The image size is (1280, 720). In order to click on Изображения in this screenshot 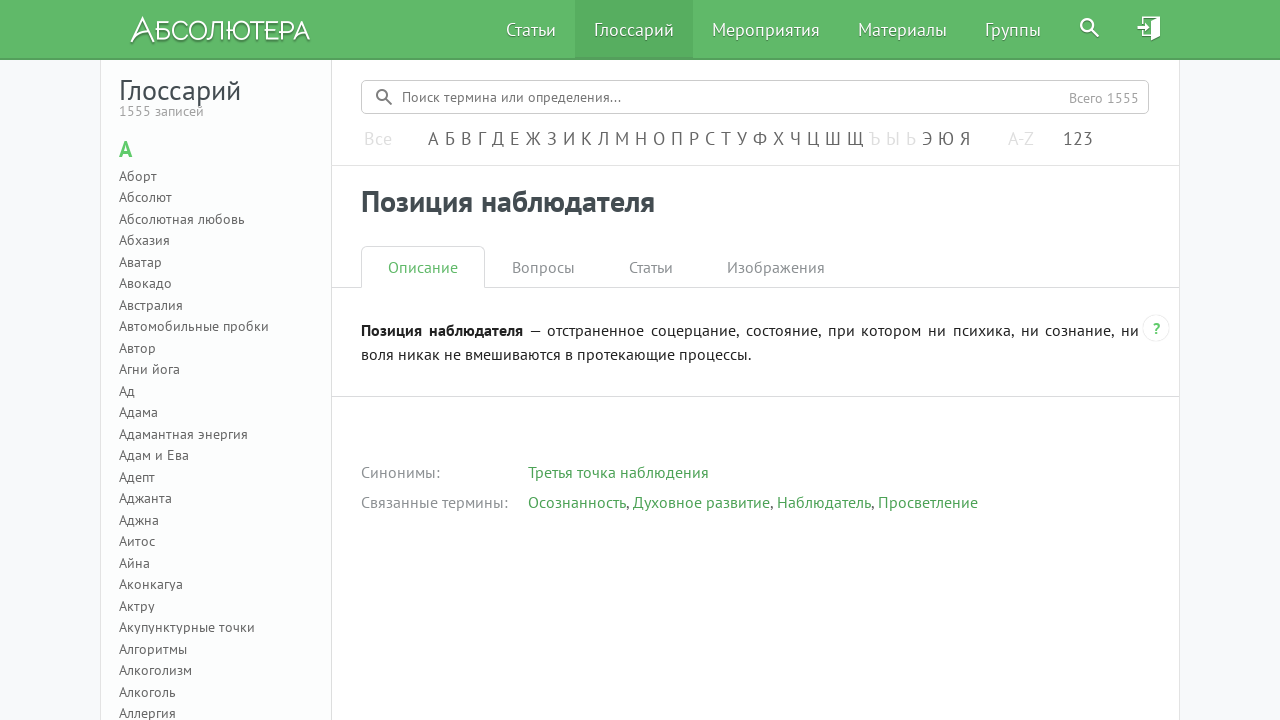, I will do `click(776, 267)`.